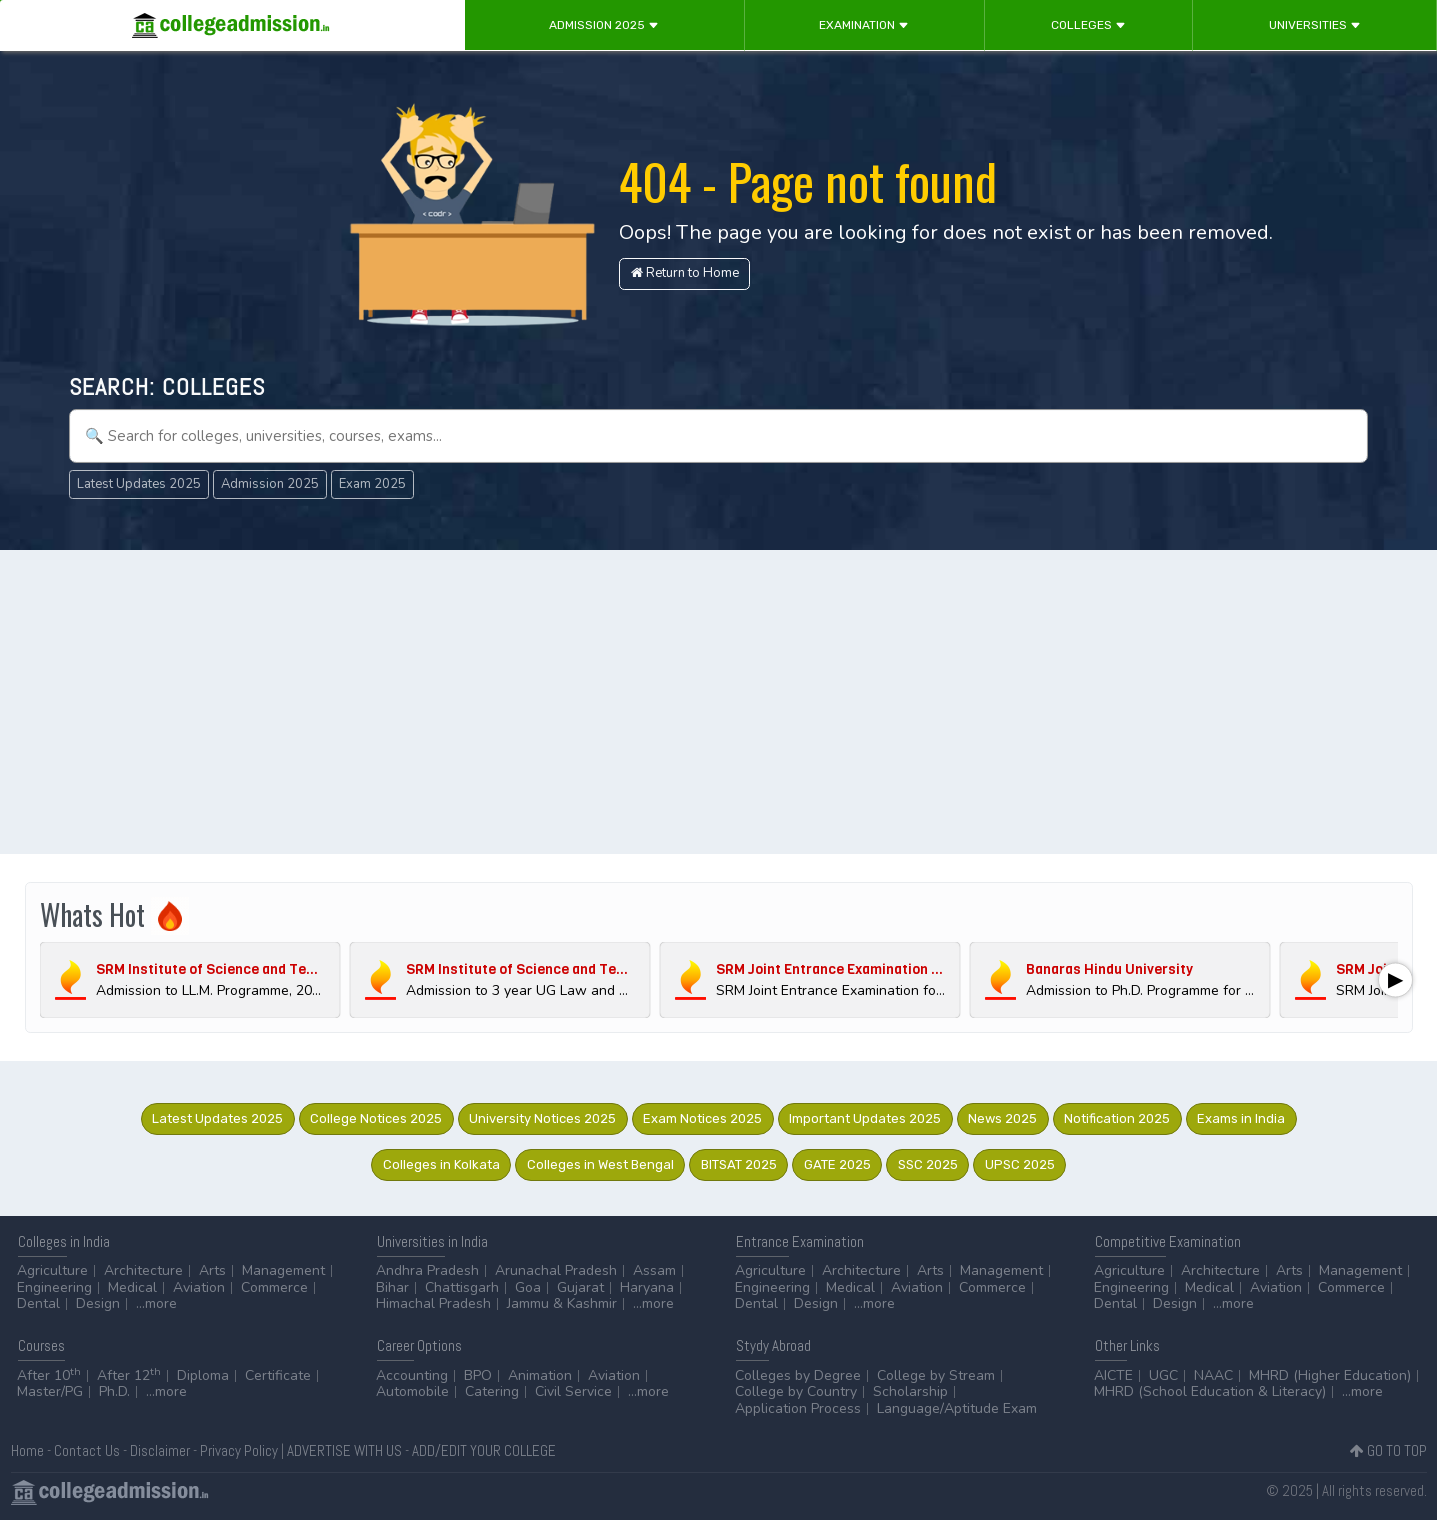 Image resolution: width=1437 pixels, height=1520 pixels. Describe the element at coordinates (604, 25) in the screenshot. I see `Admission 2025` at that location.